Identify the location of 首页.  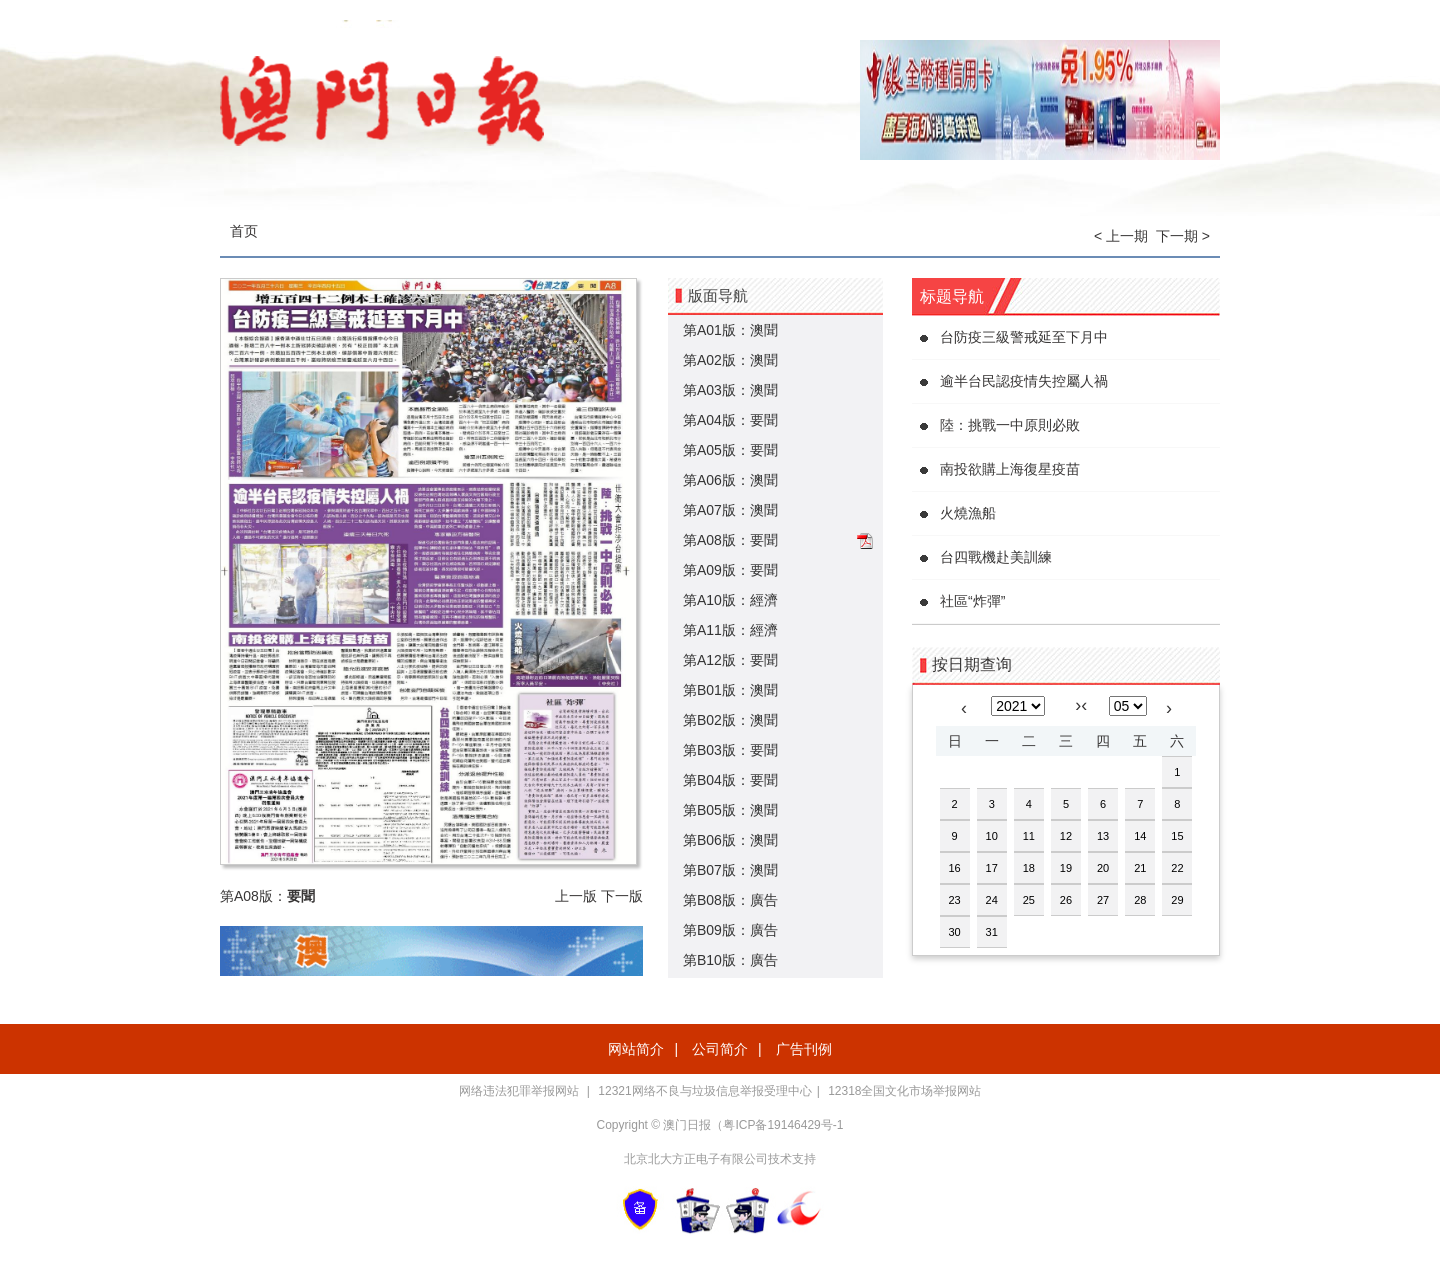
(244, 231).